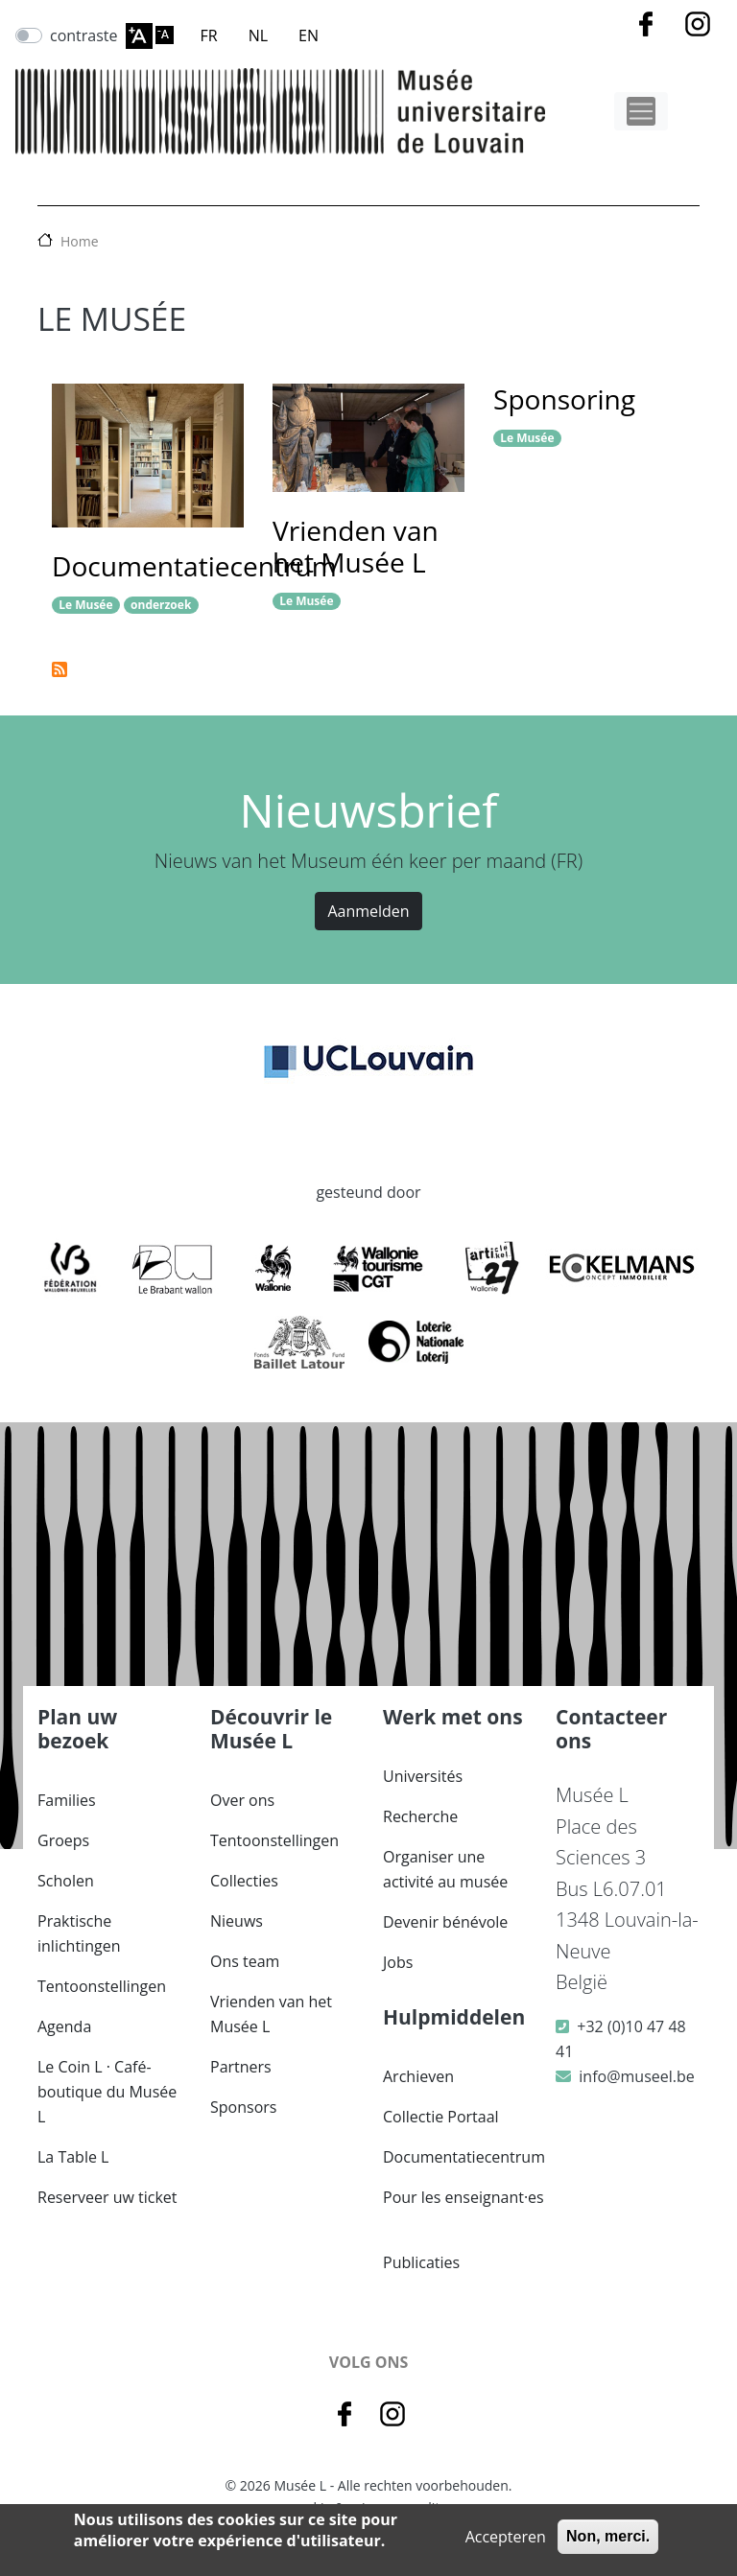 The width and height of the screenshot is (737, 2576). I want to click on Sponsors, so click(243, 2107).